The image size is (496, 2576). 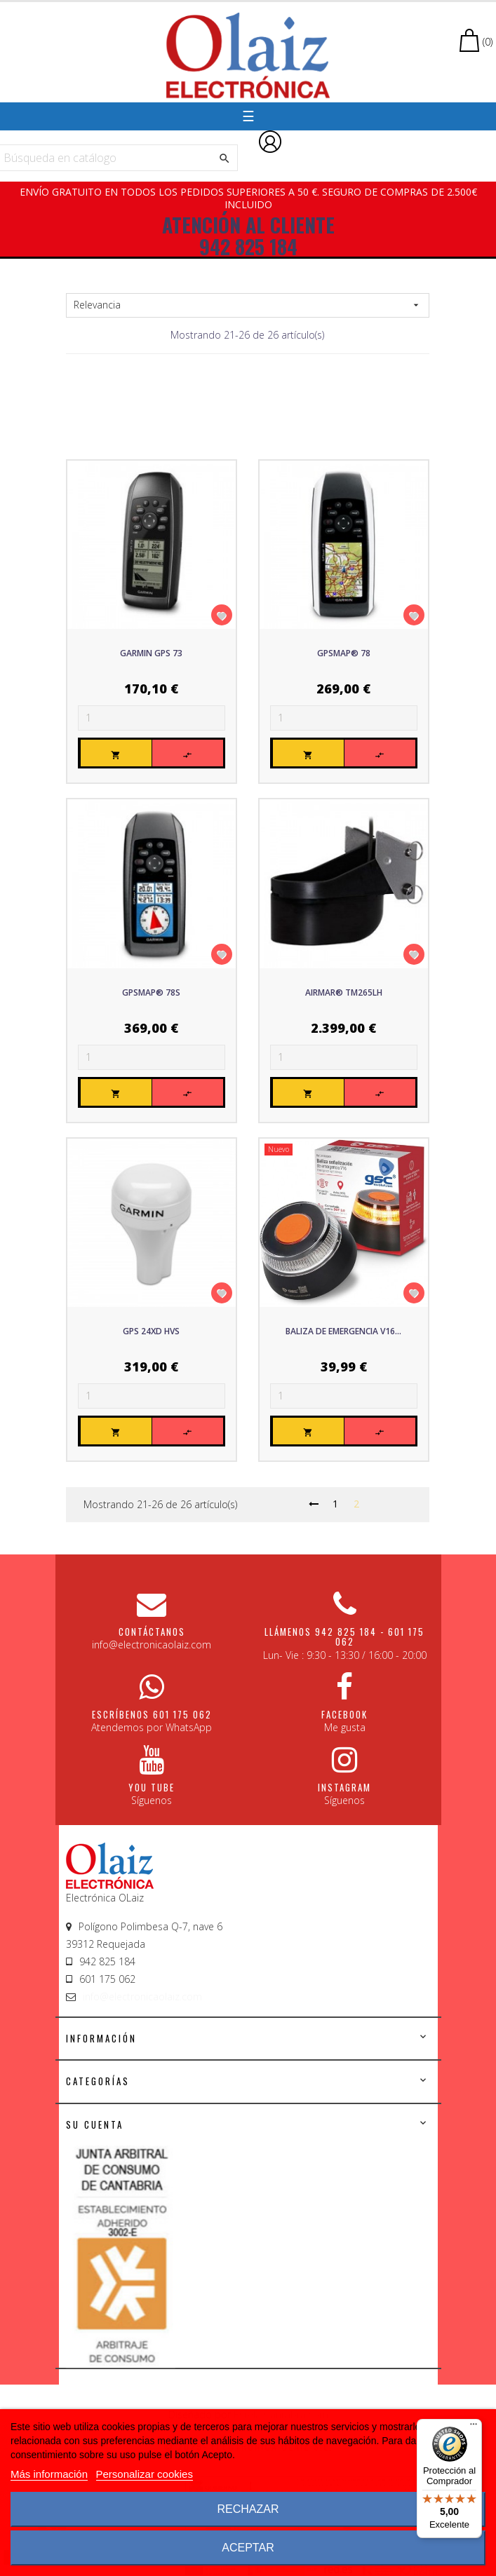 I want to click on Llámenos 942 825 184 - 601 175 062, so click(x=344, y=1636).